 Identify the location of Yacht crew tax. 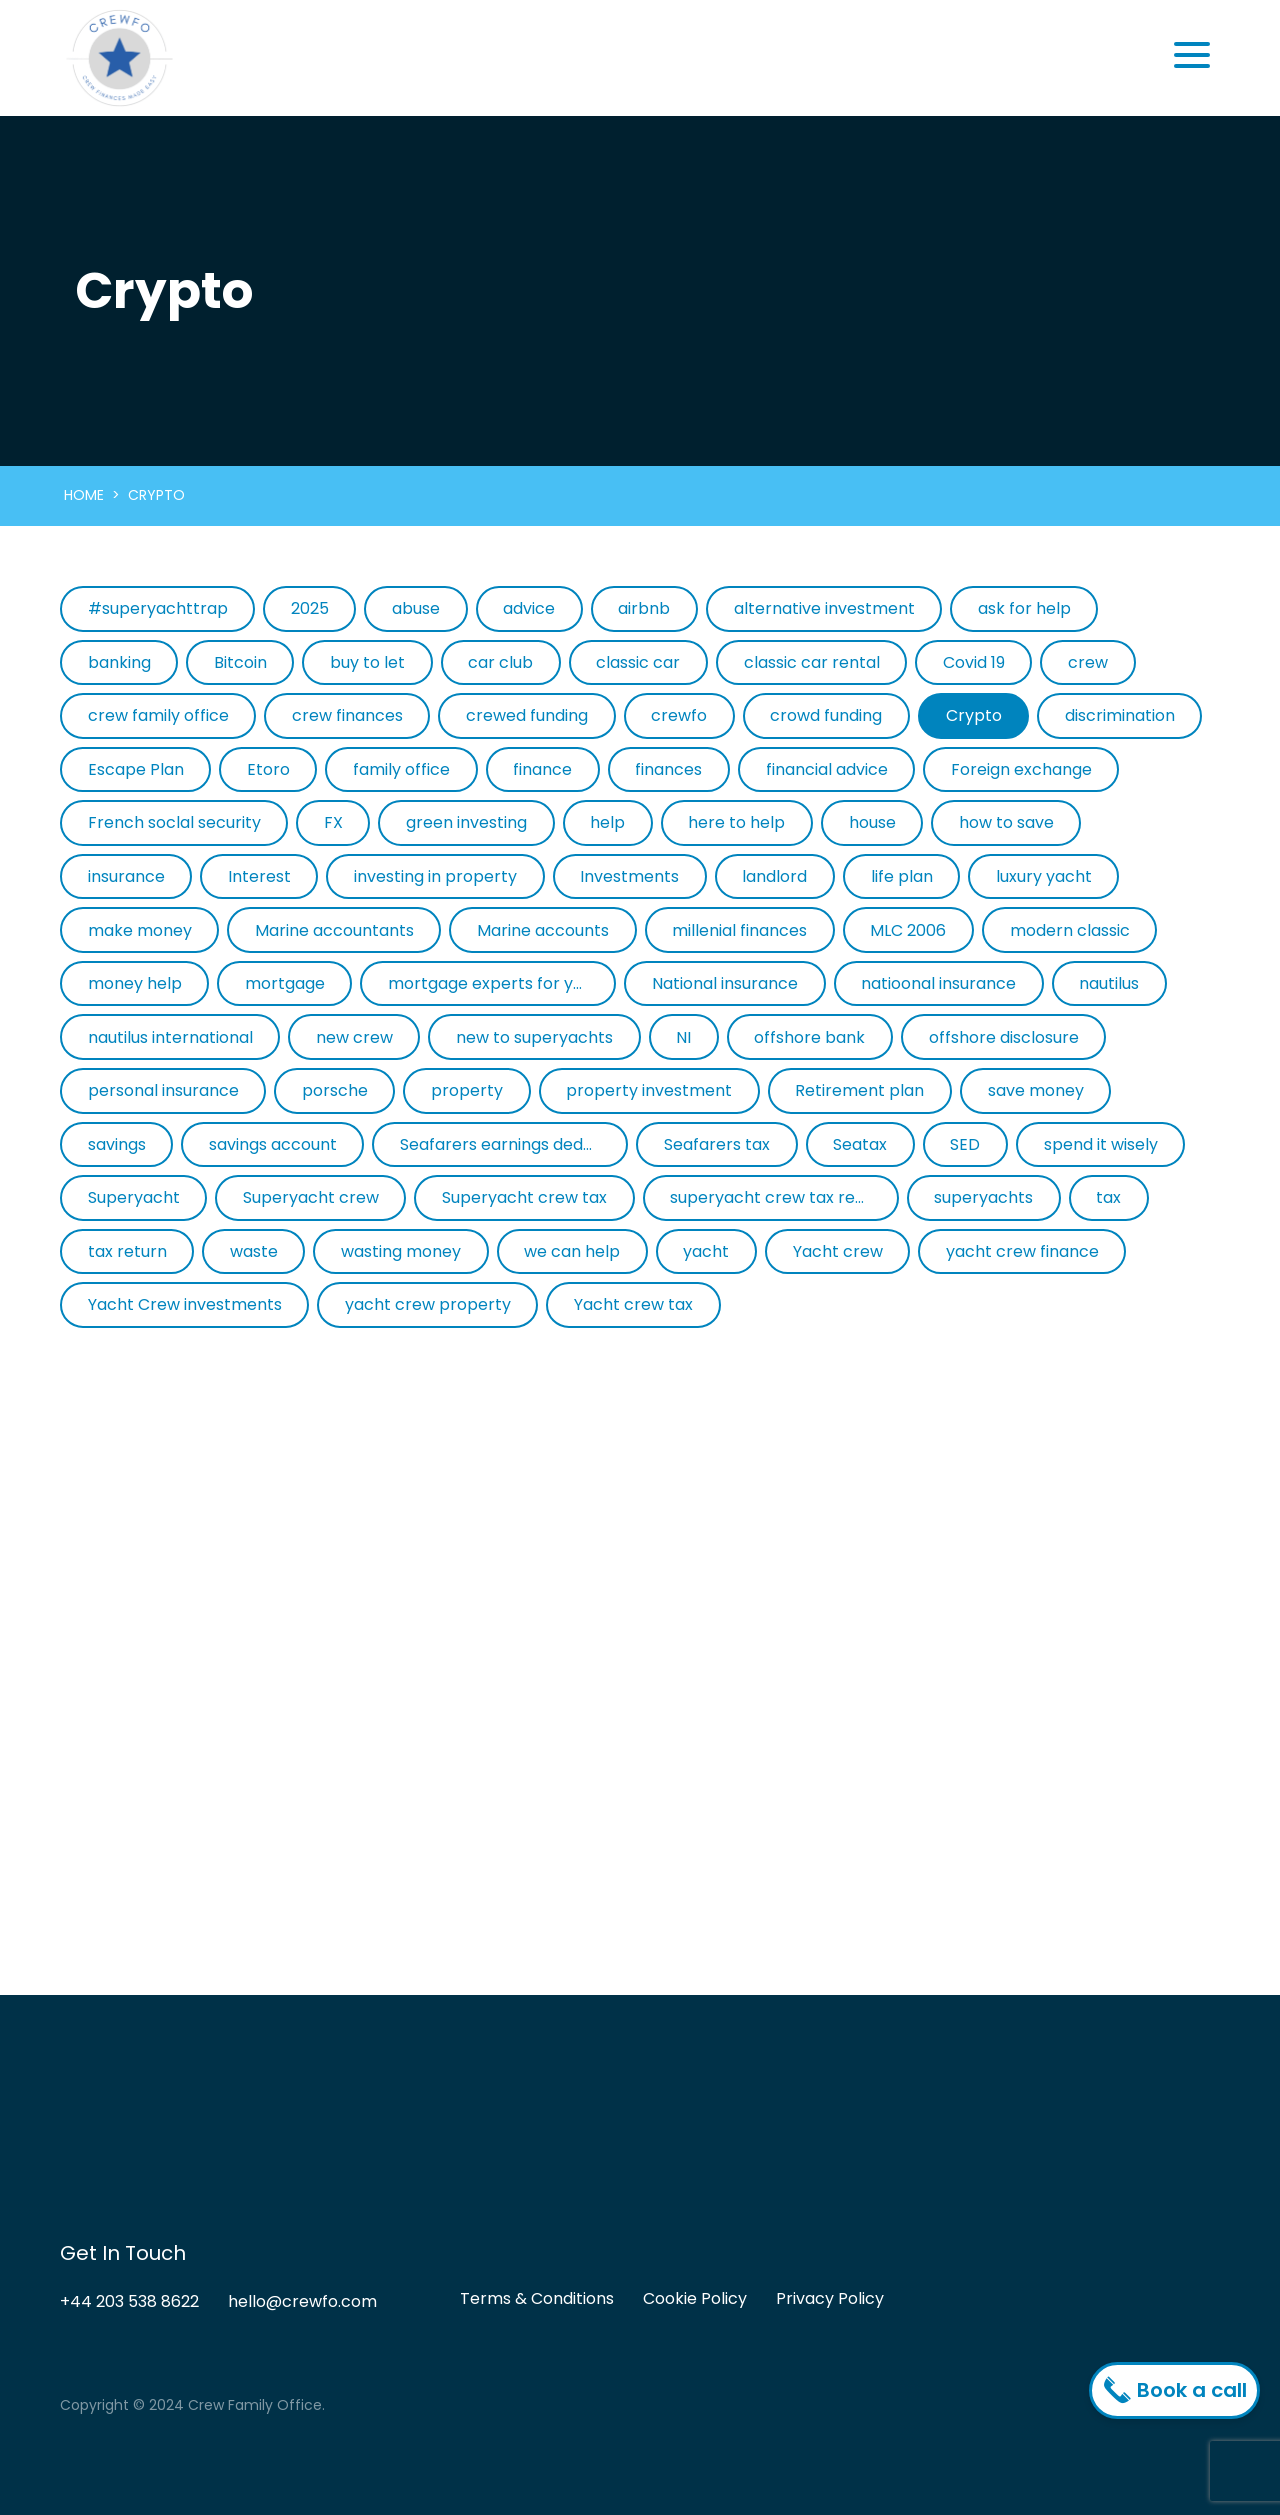
(633, 1304).